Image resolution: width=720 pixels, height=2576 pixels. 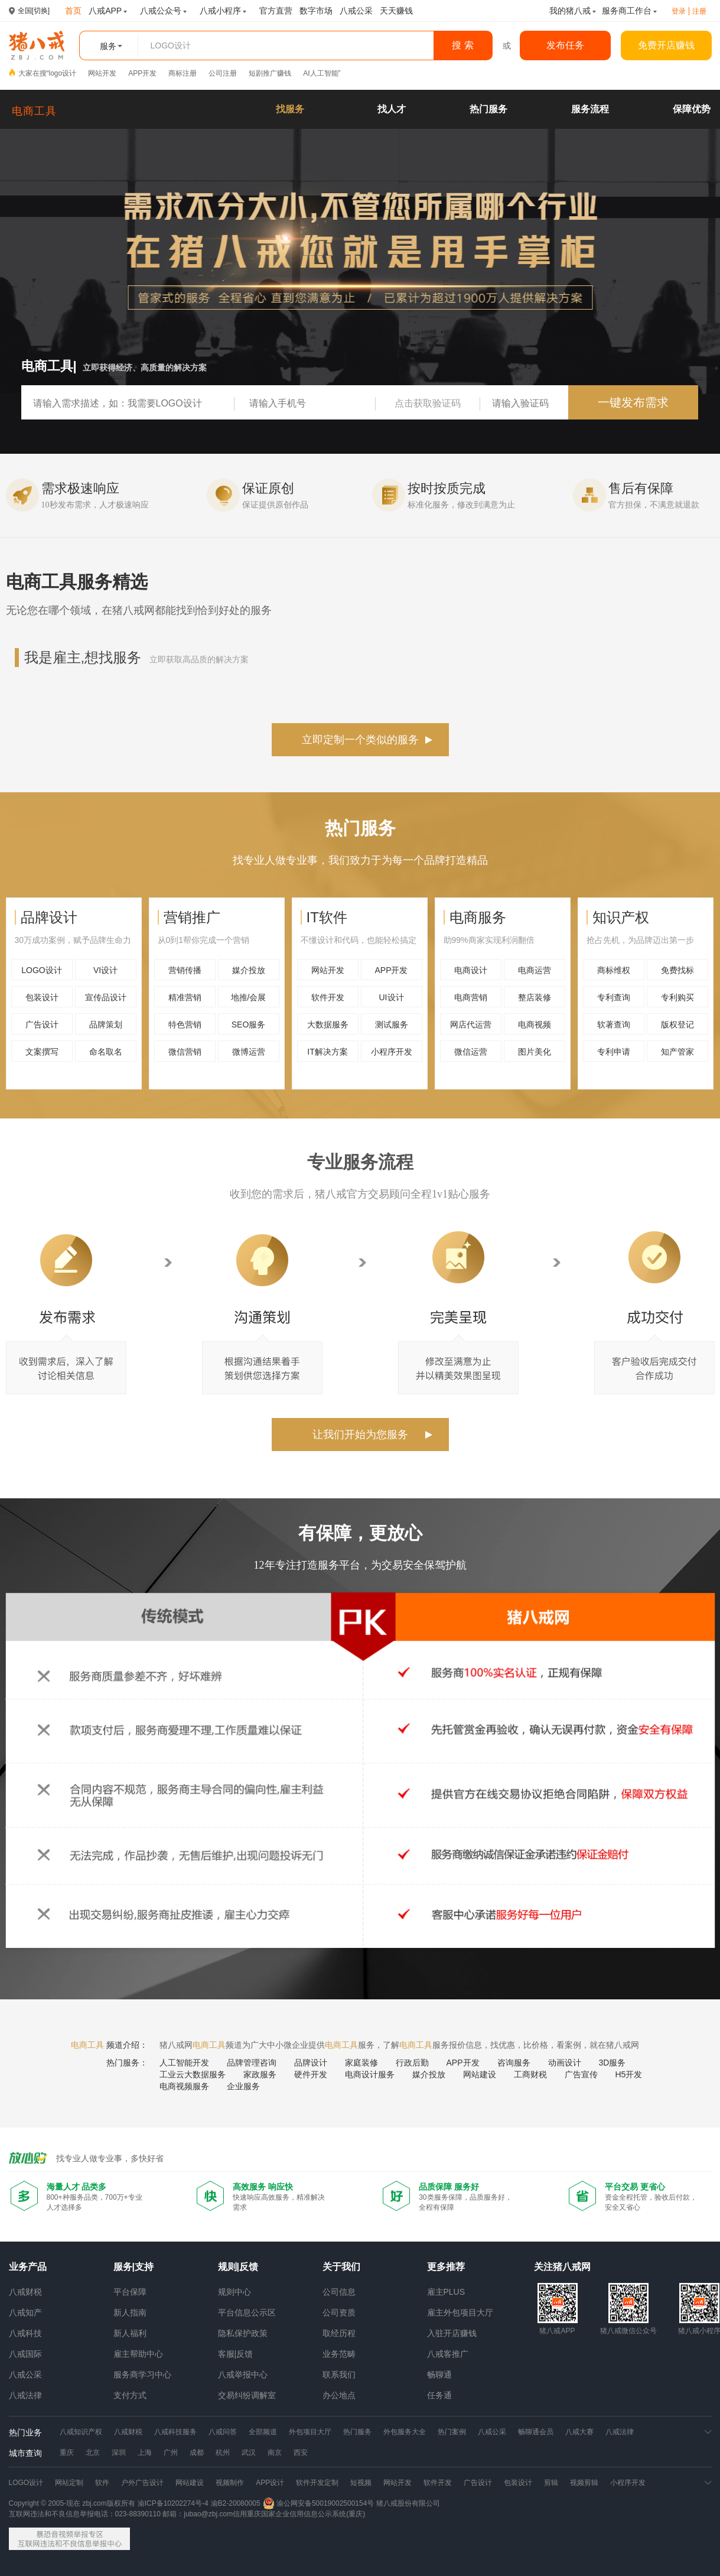 What do you see at coordinates (446, 2292) in the screenshot?
I see `雇主PLUS` at bounding box center [446, 2292].